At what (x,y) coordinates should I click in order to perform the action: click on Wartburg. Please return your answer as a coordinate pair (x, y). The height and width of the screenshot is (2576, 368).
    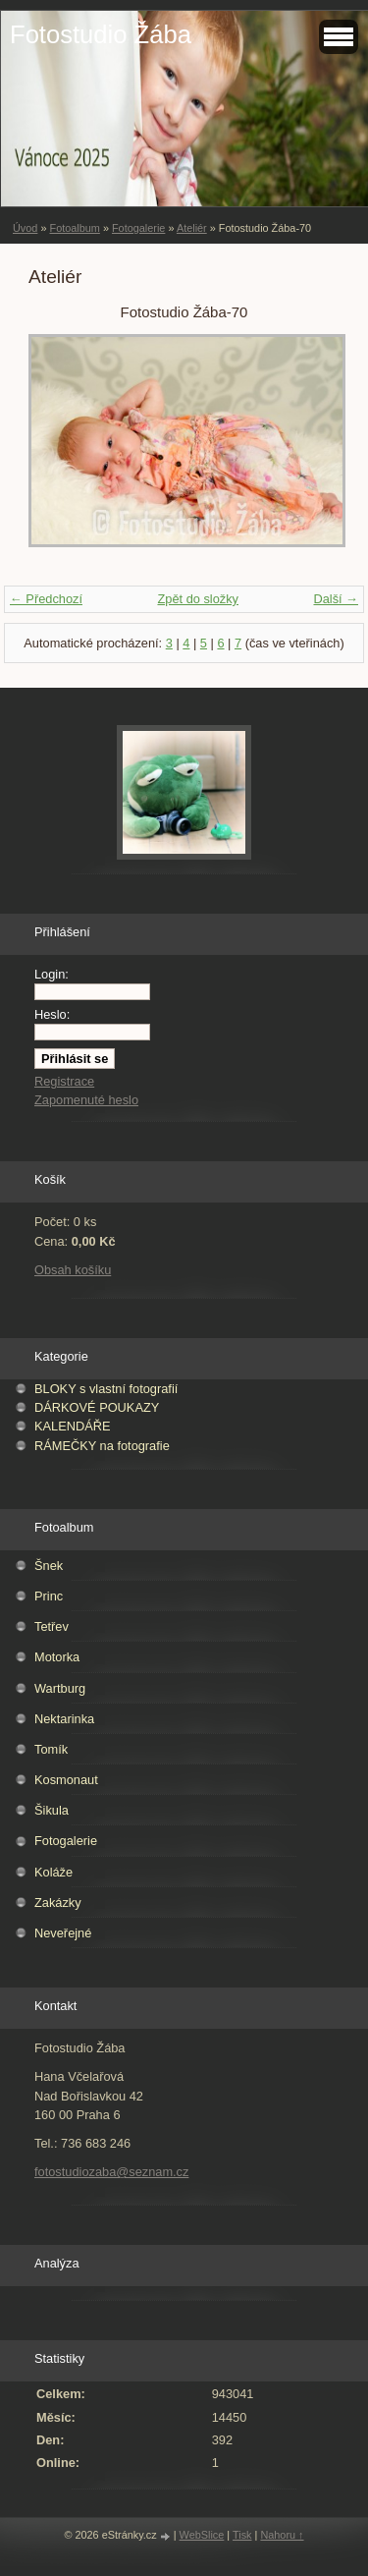
    Looking at the image, I should click on (59, 1688).